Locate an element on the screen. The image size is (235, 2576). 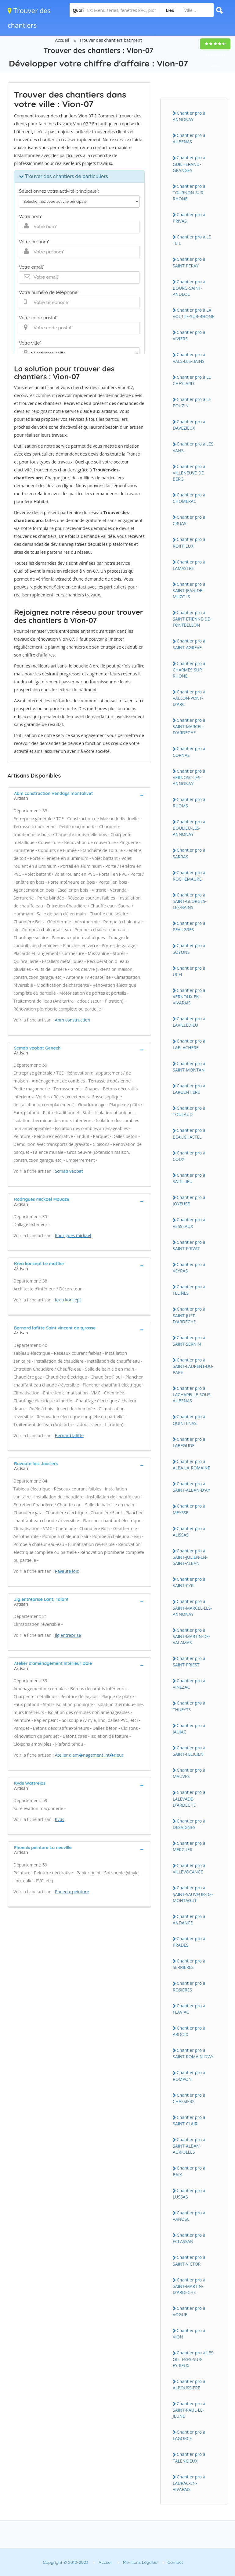
Chantier pro à LE POUZIN is located at coordinates (192, 402).